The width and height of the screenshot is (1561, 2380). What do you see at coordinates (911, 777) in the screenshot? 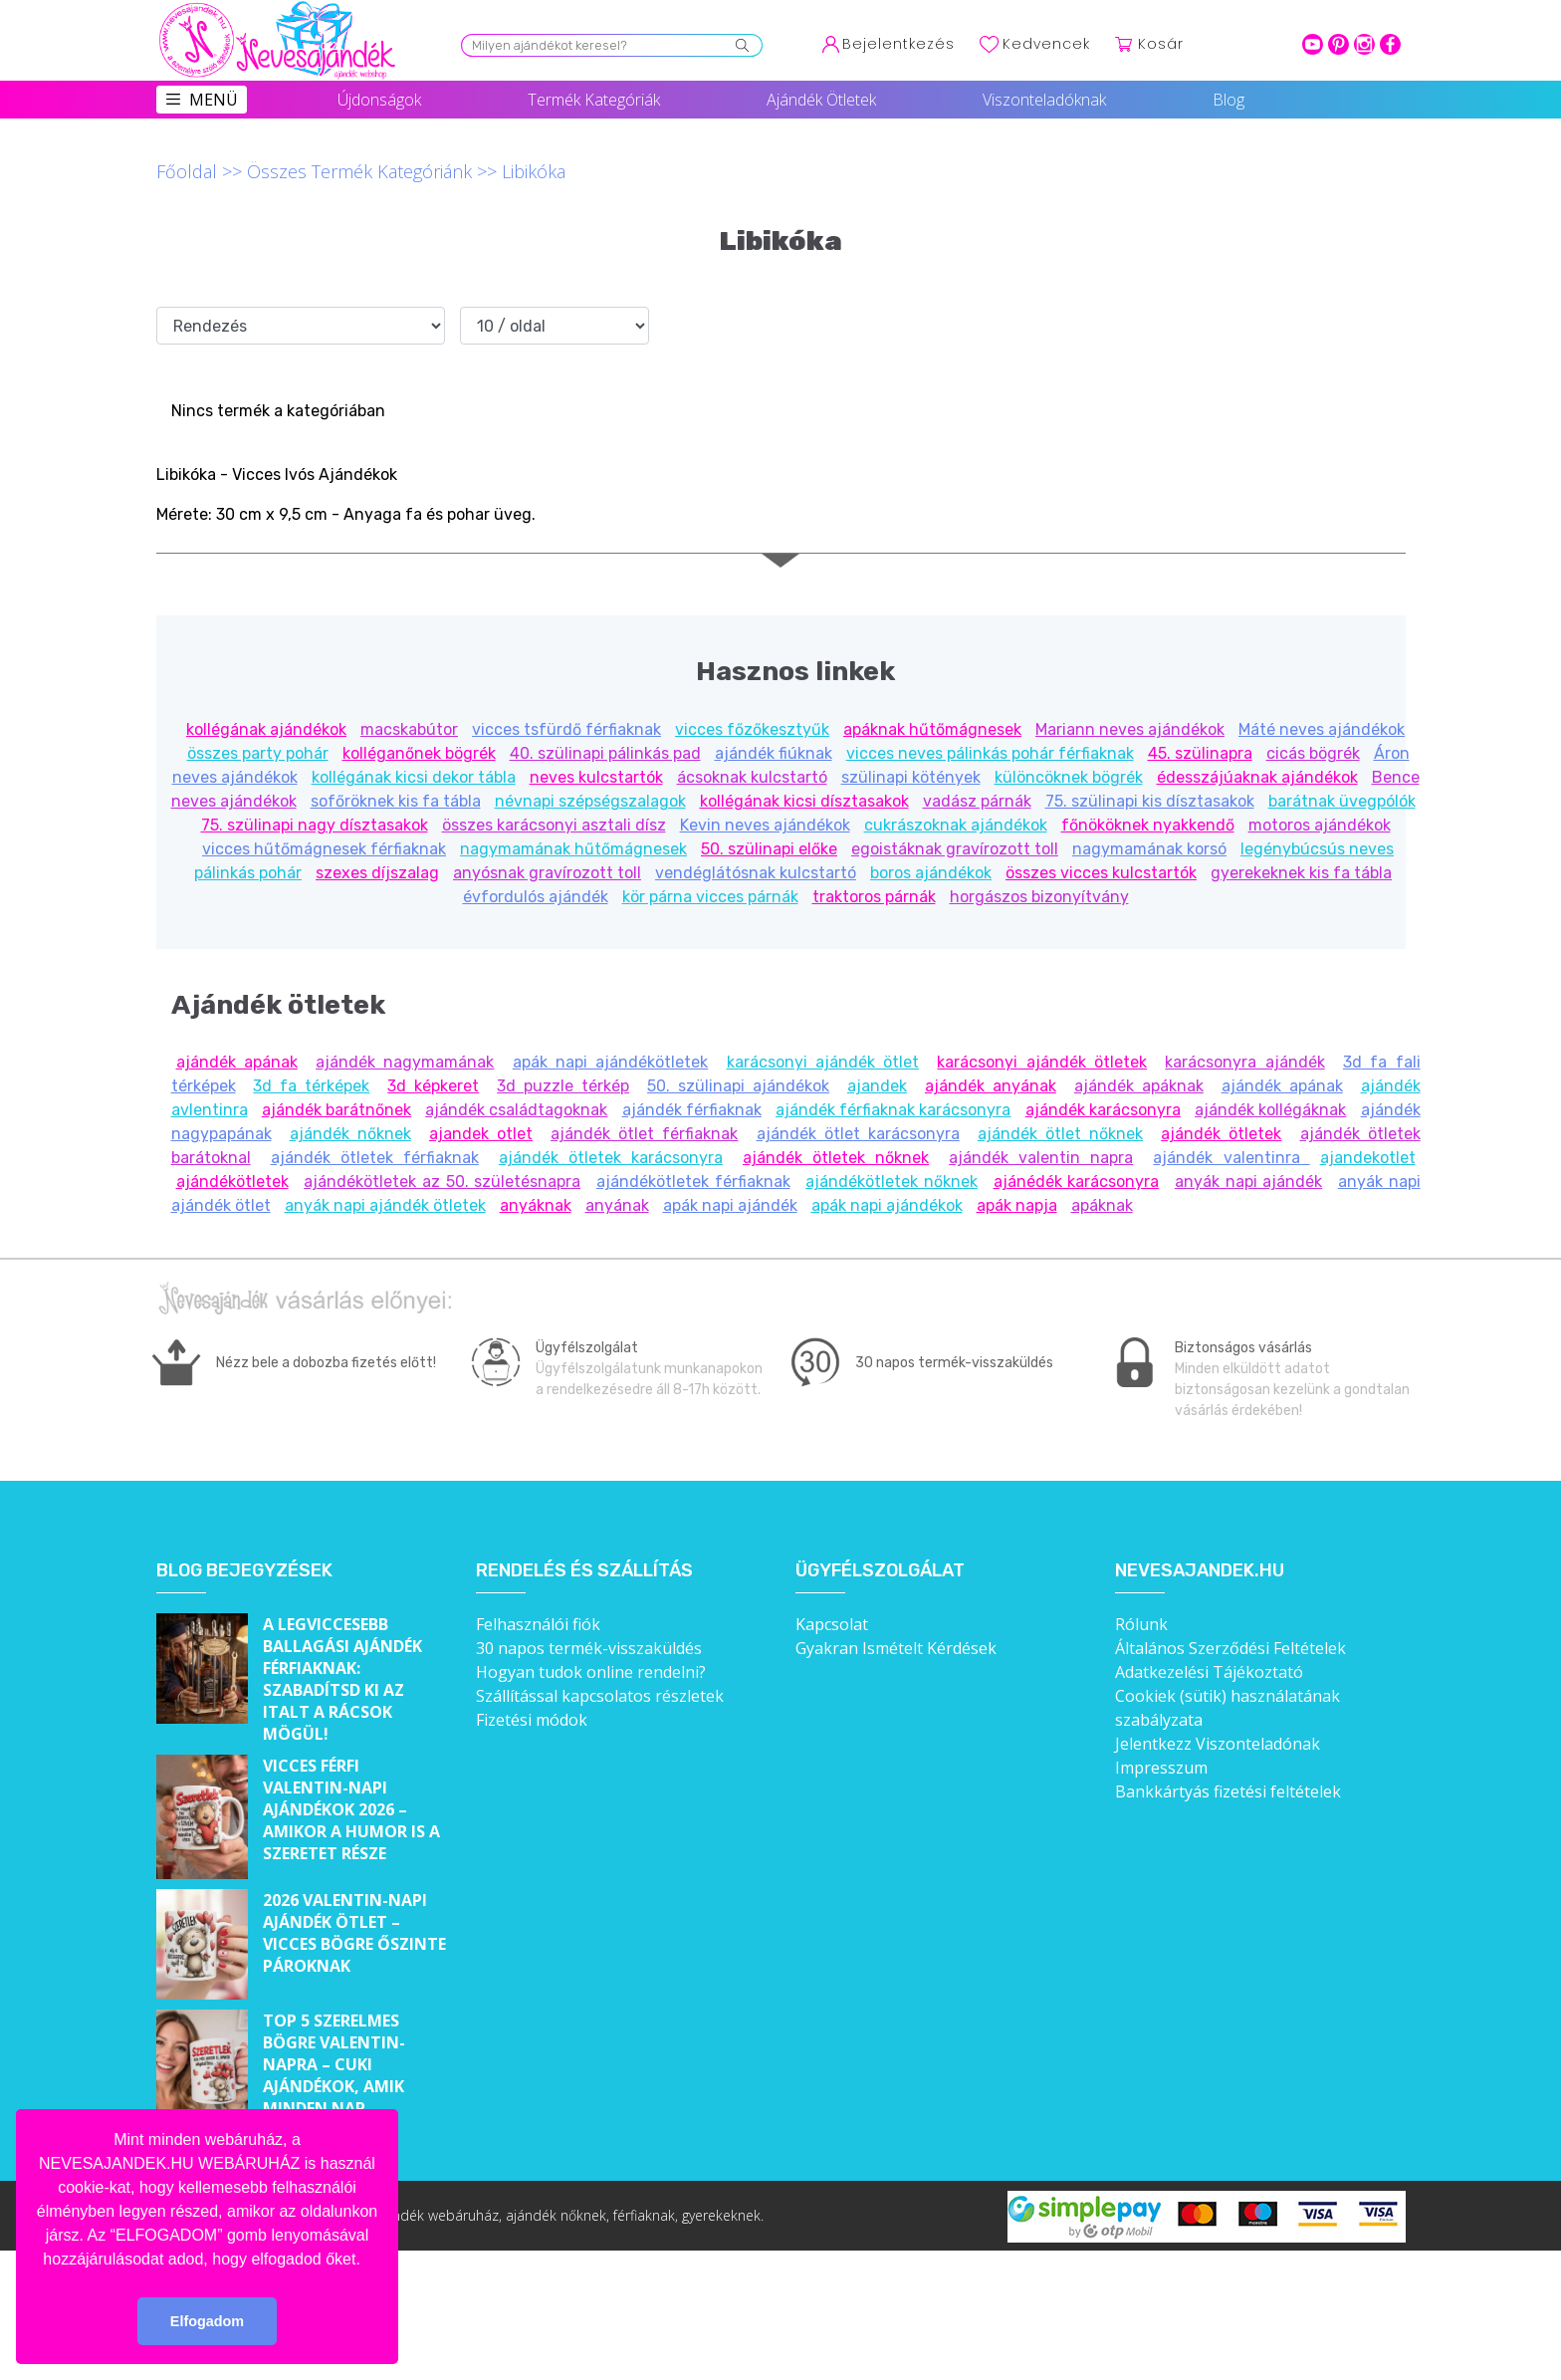
I see `szülinapi kötények` at bounding box center [911, 777].